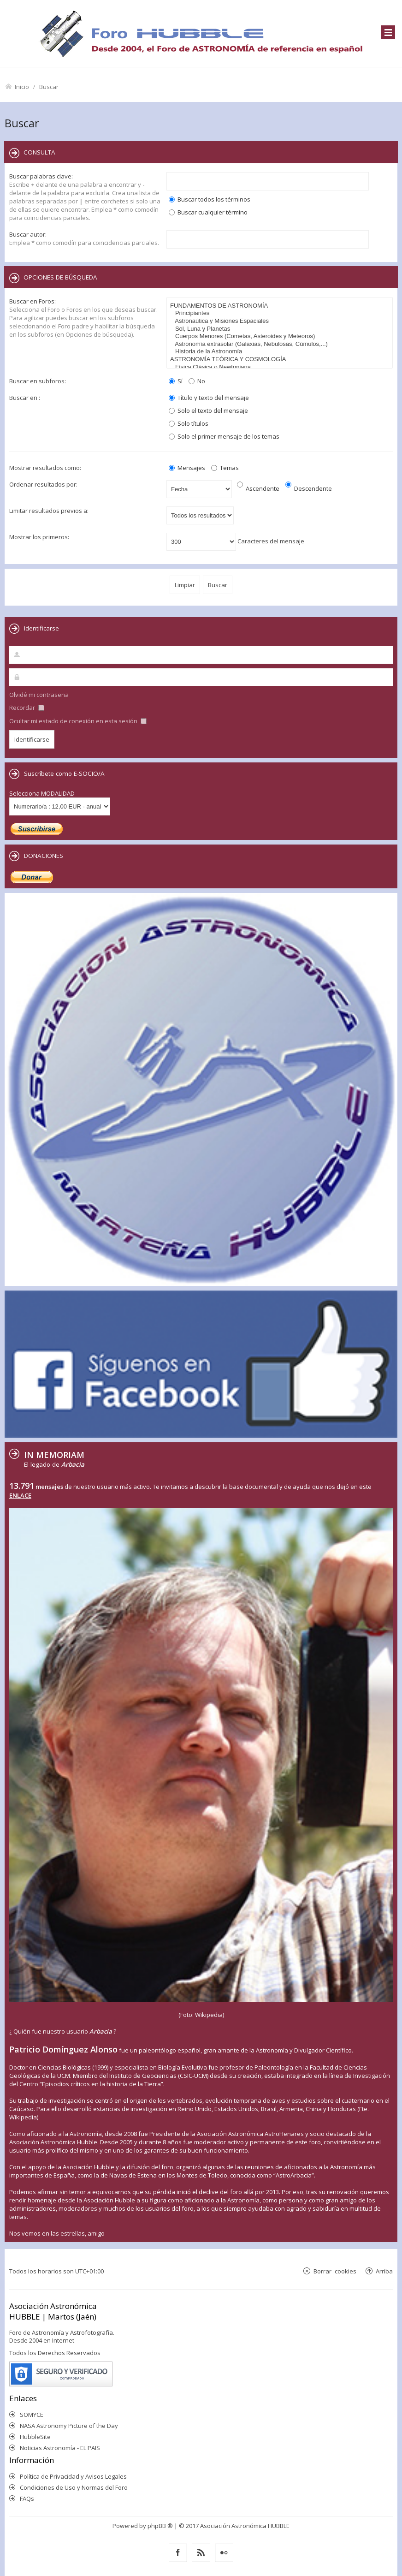 Image resolution: width=402 pixels, height=2576 pixels. Describe the element at coordinates (26, 707) in the screenshot. I see `Recordar` at that location.